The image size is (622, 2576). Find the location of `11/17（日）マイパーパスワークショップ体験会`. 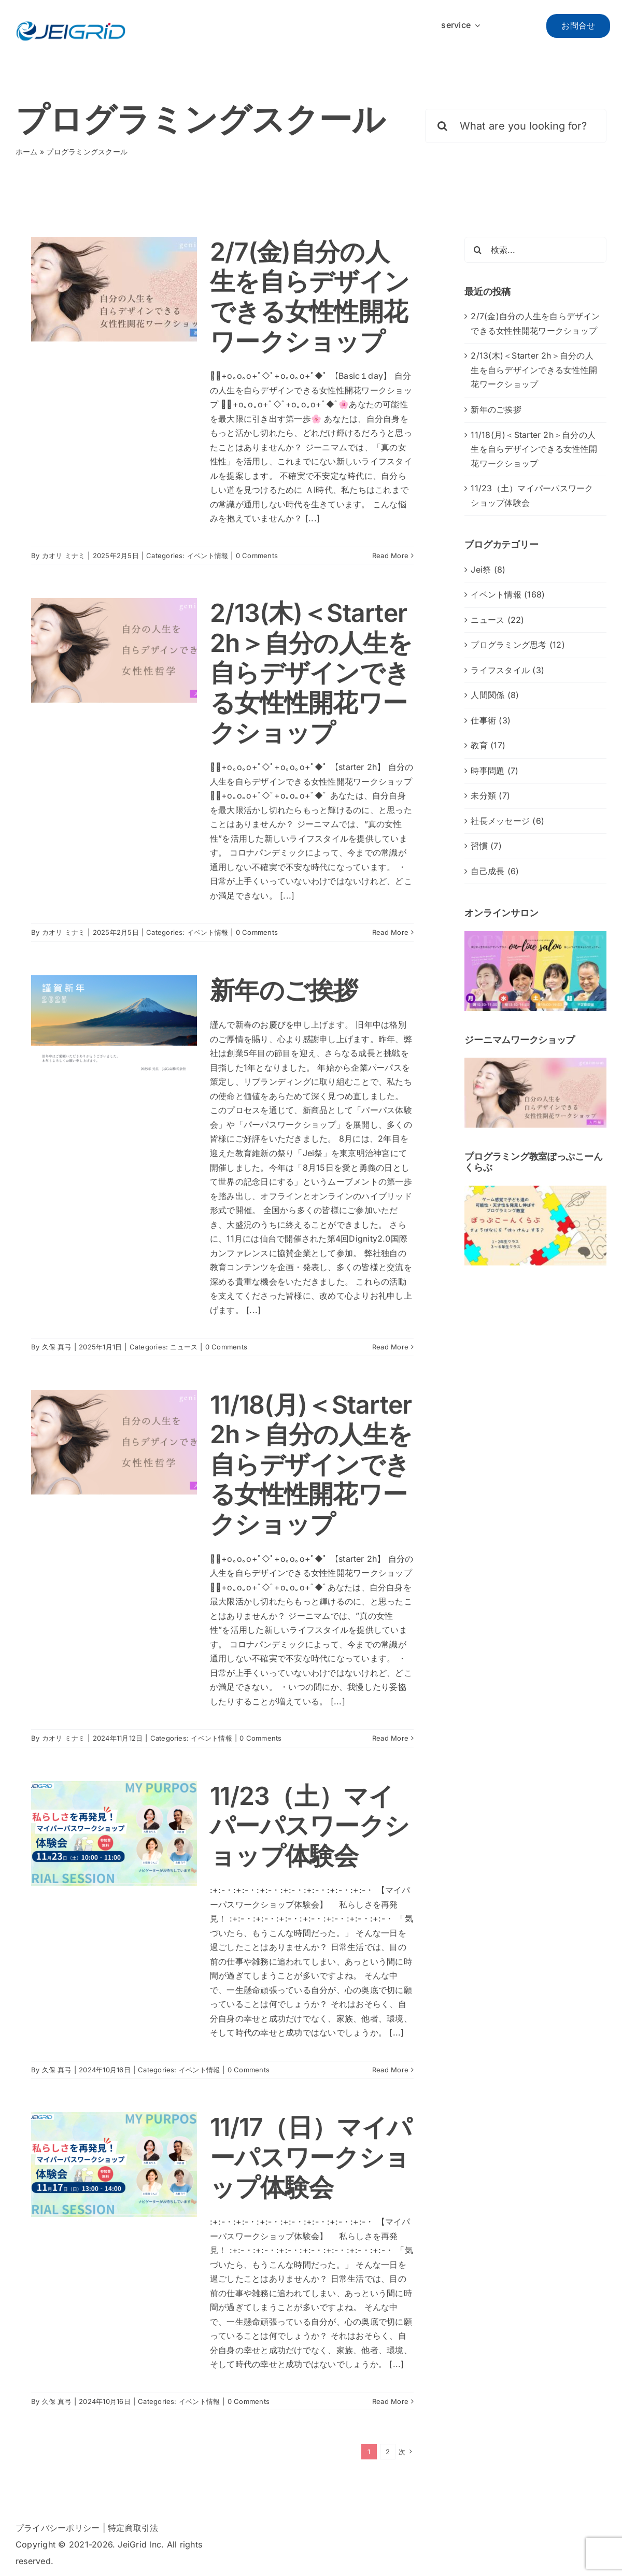

11/17（日）マイパーパスワークショップ体験会 is located at coordinates (311, 2157).